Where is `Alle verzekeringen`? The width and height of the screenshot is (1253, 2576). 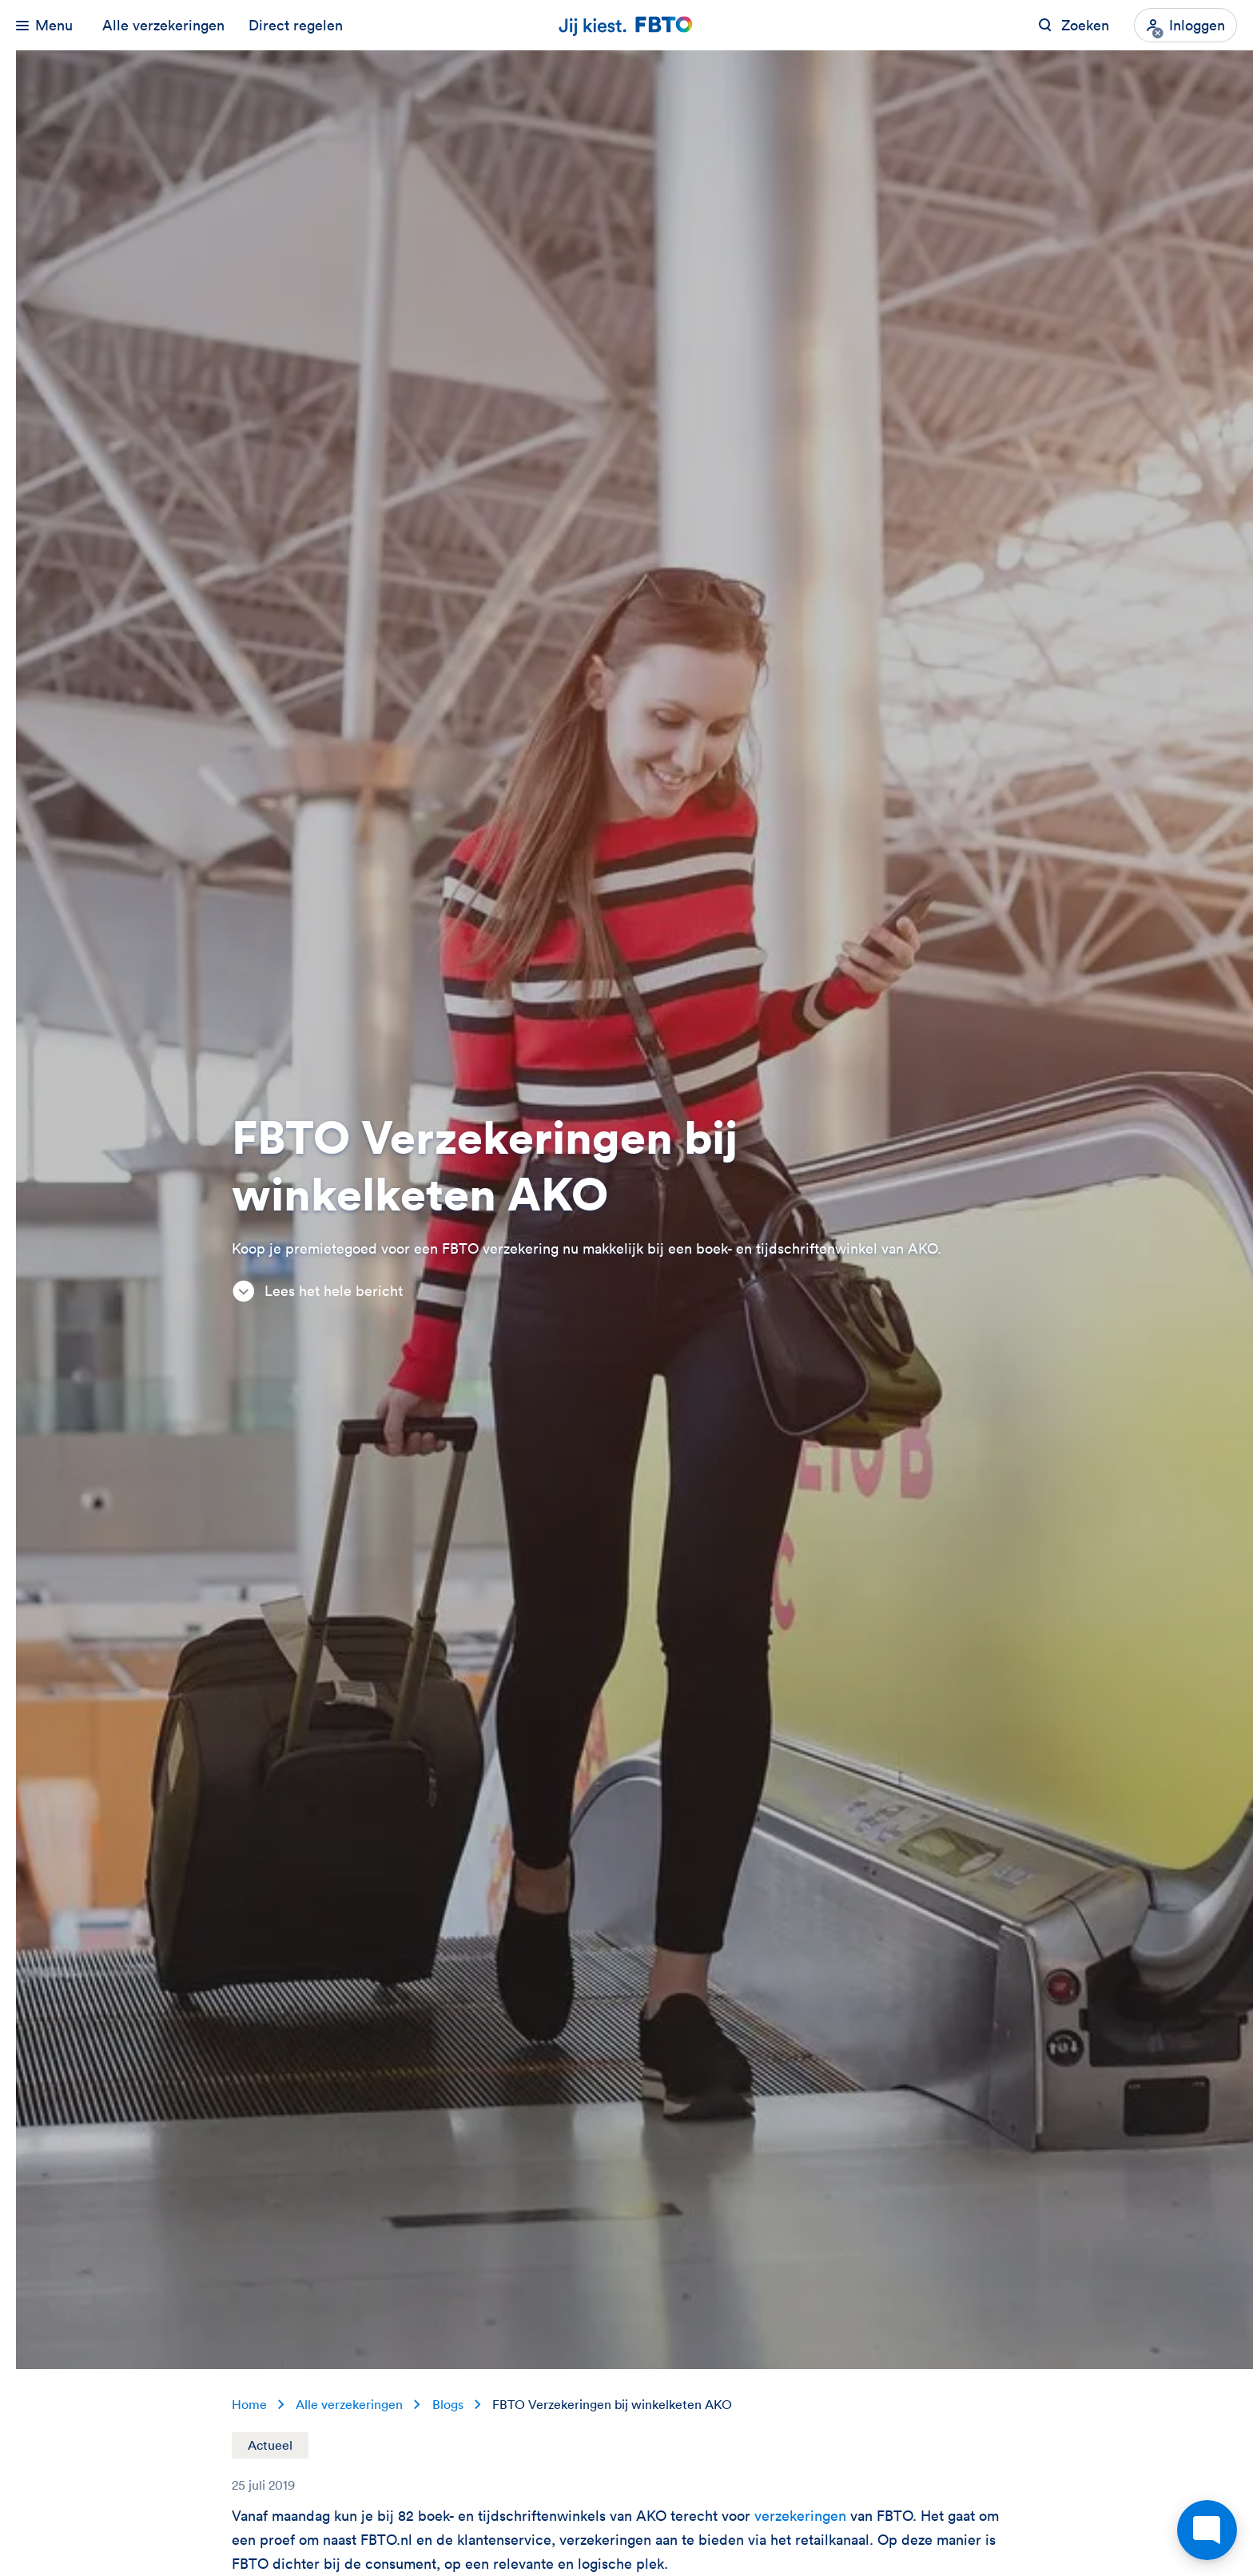
Alle verzekeringen is located at coordinates (163, 25).